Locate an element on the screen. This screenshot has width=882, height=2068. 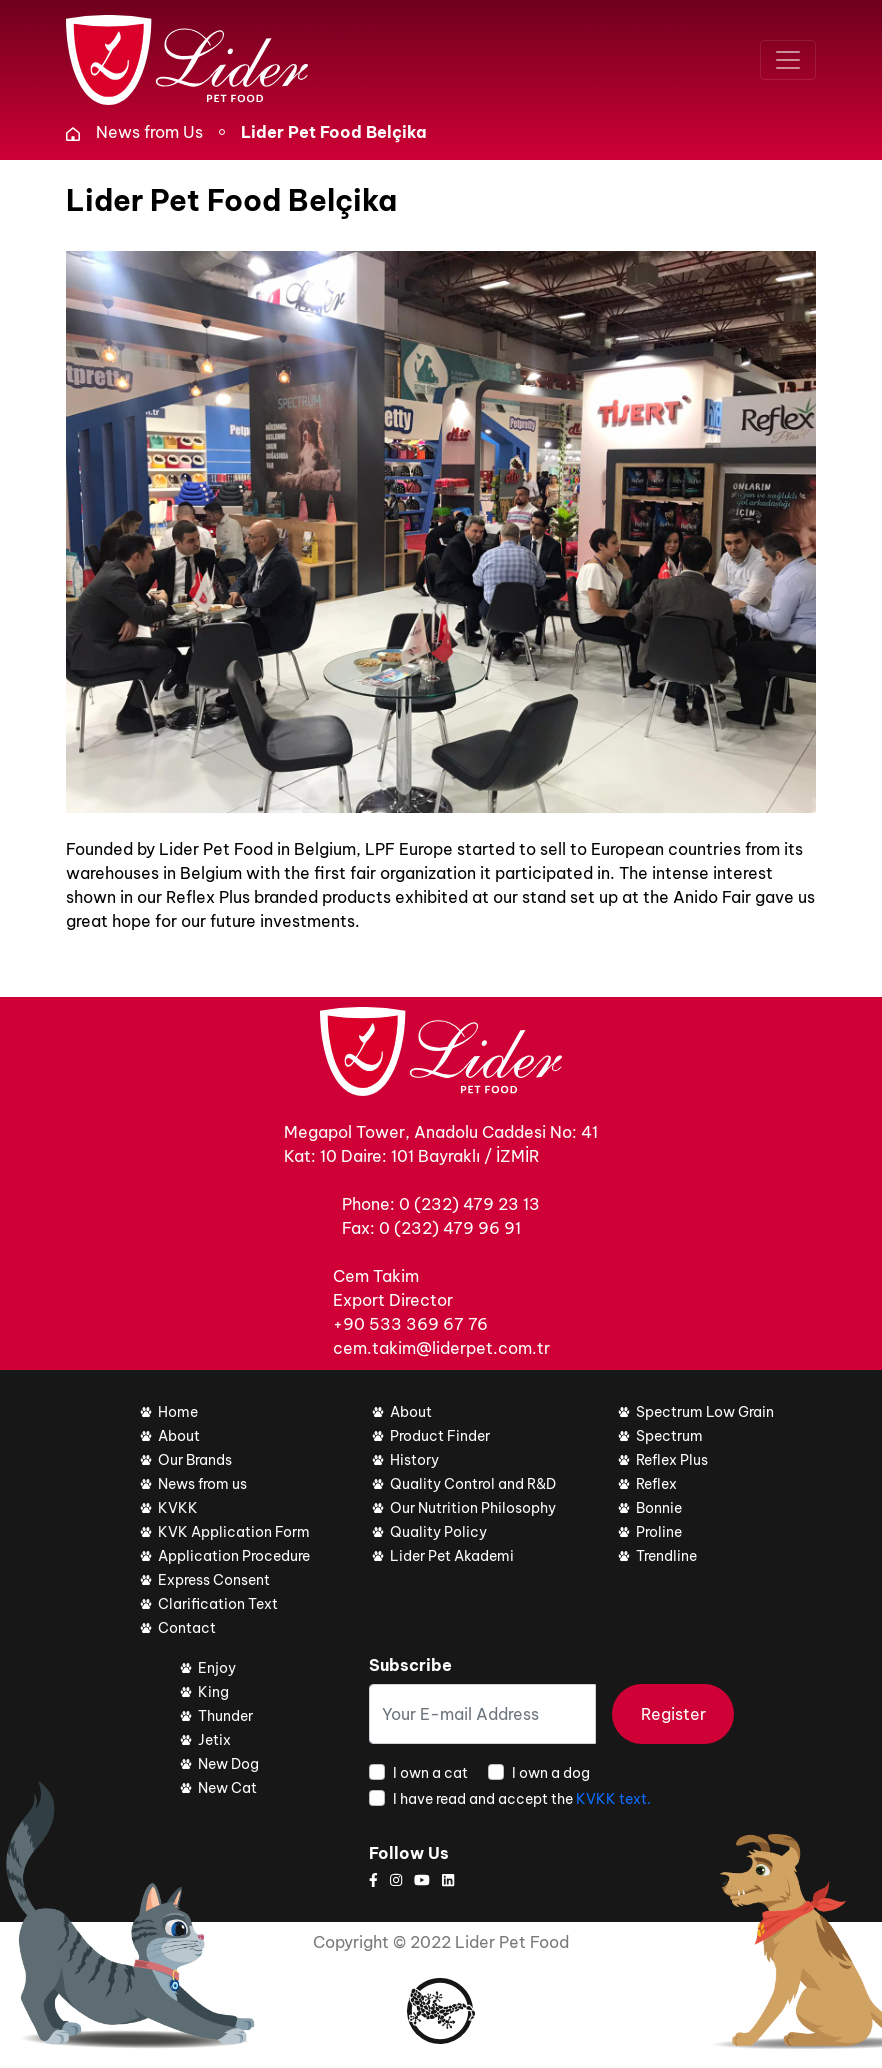
Application Procedure is located at coordinates (234, 1556).